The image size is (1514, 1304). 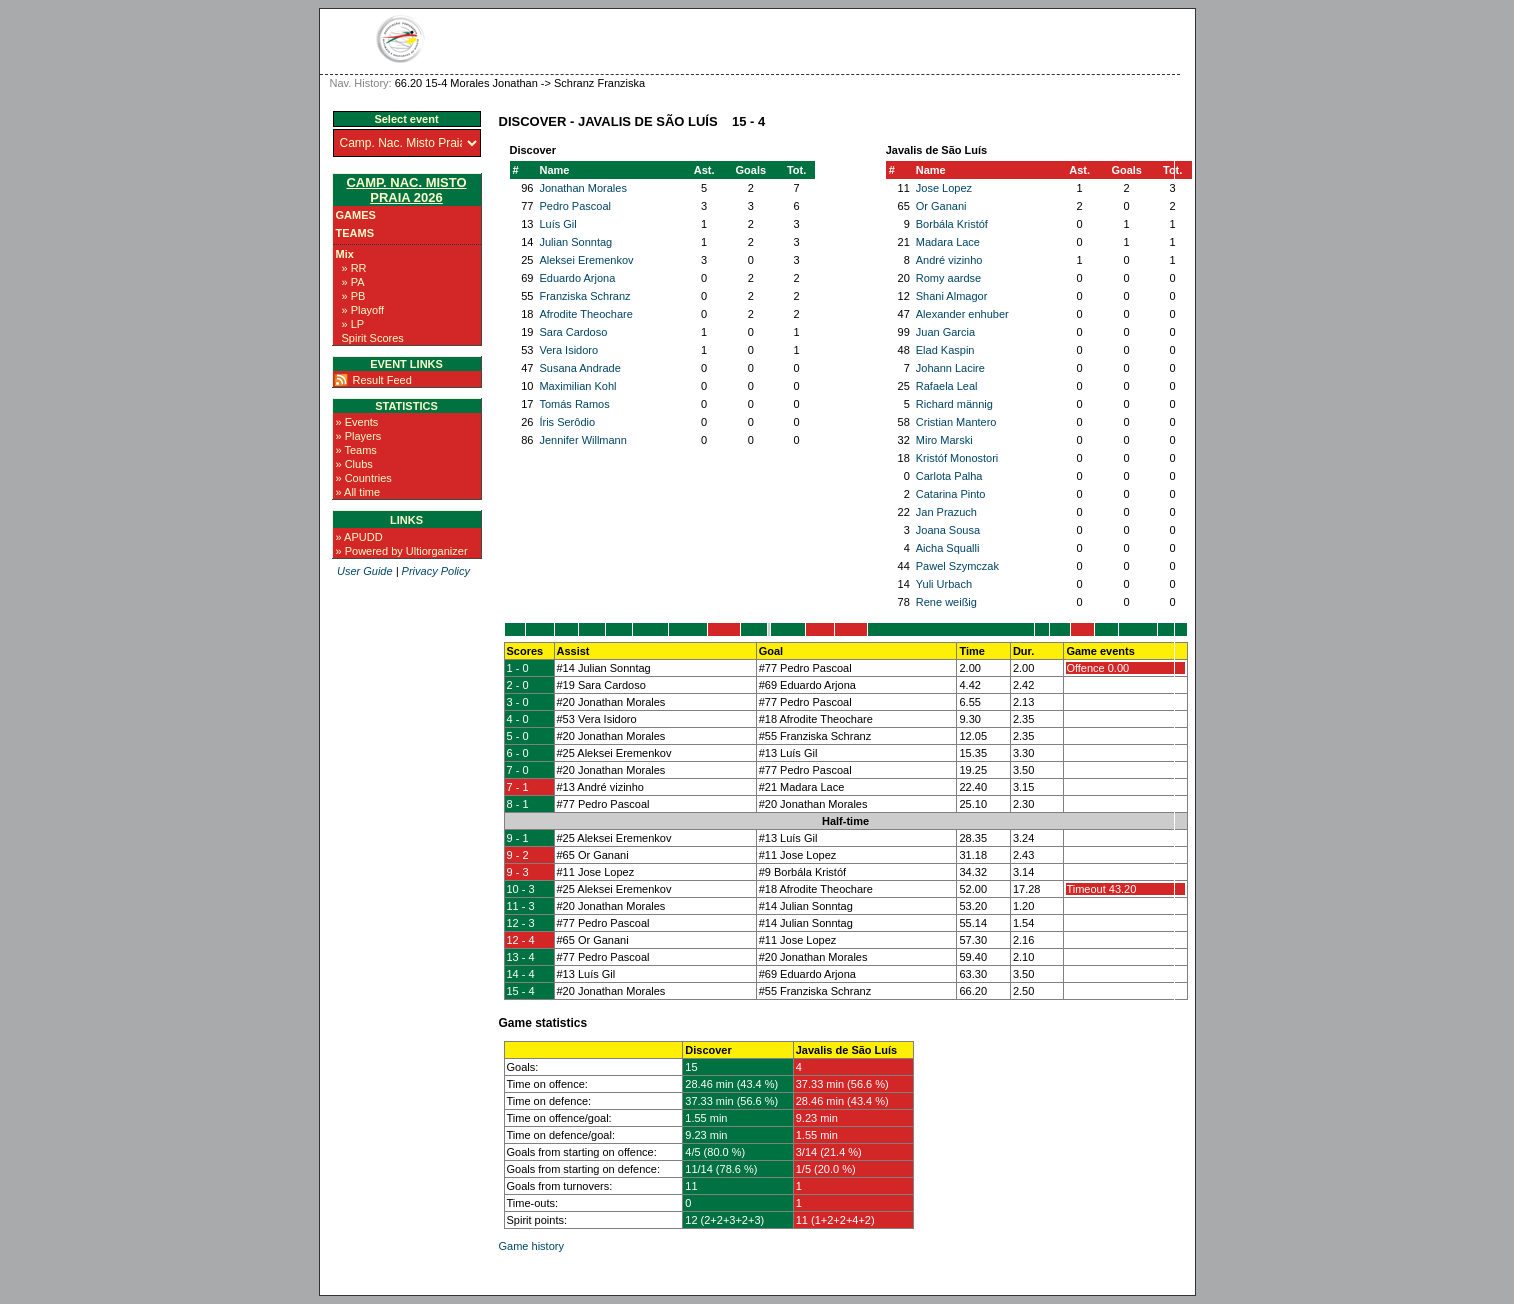 What do you see at coordinates (956, 422) in the screenshot?
I see `Cristian Mantero` at bounding box center [956, 422].